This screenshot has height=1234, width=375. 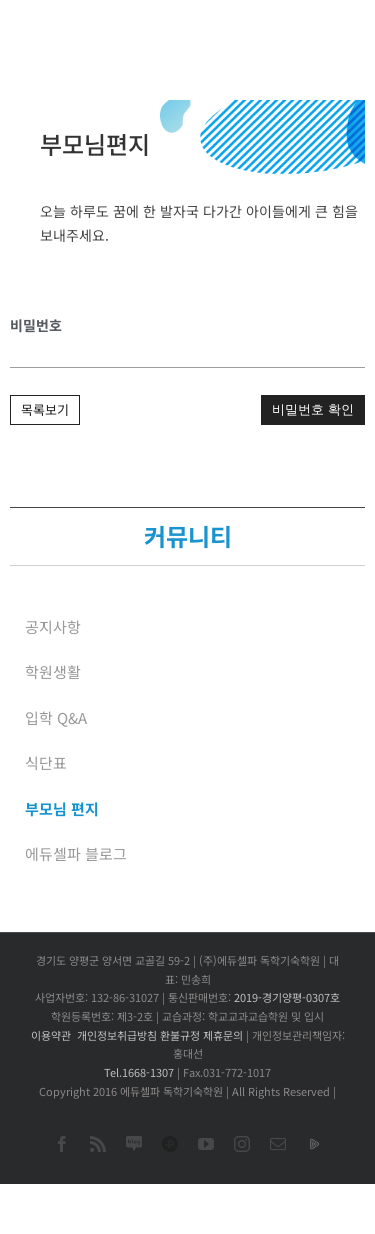 What do you see at coordinates (45, 409) in the screenshot?
I see `목록보기` at bounding box center [45, 409].